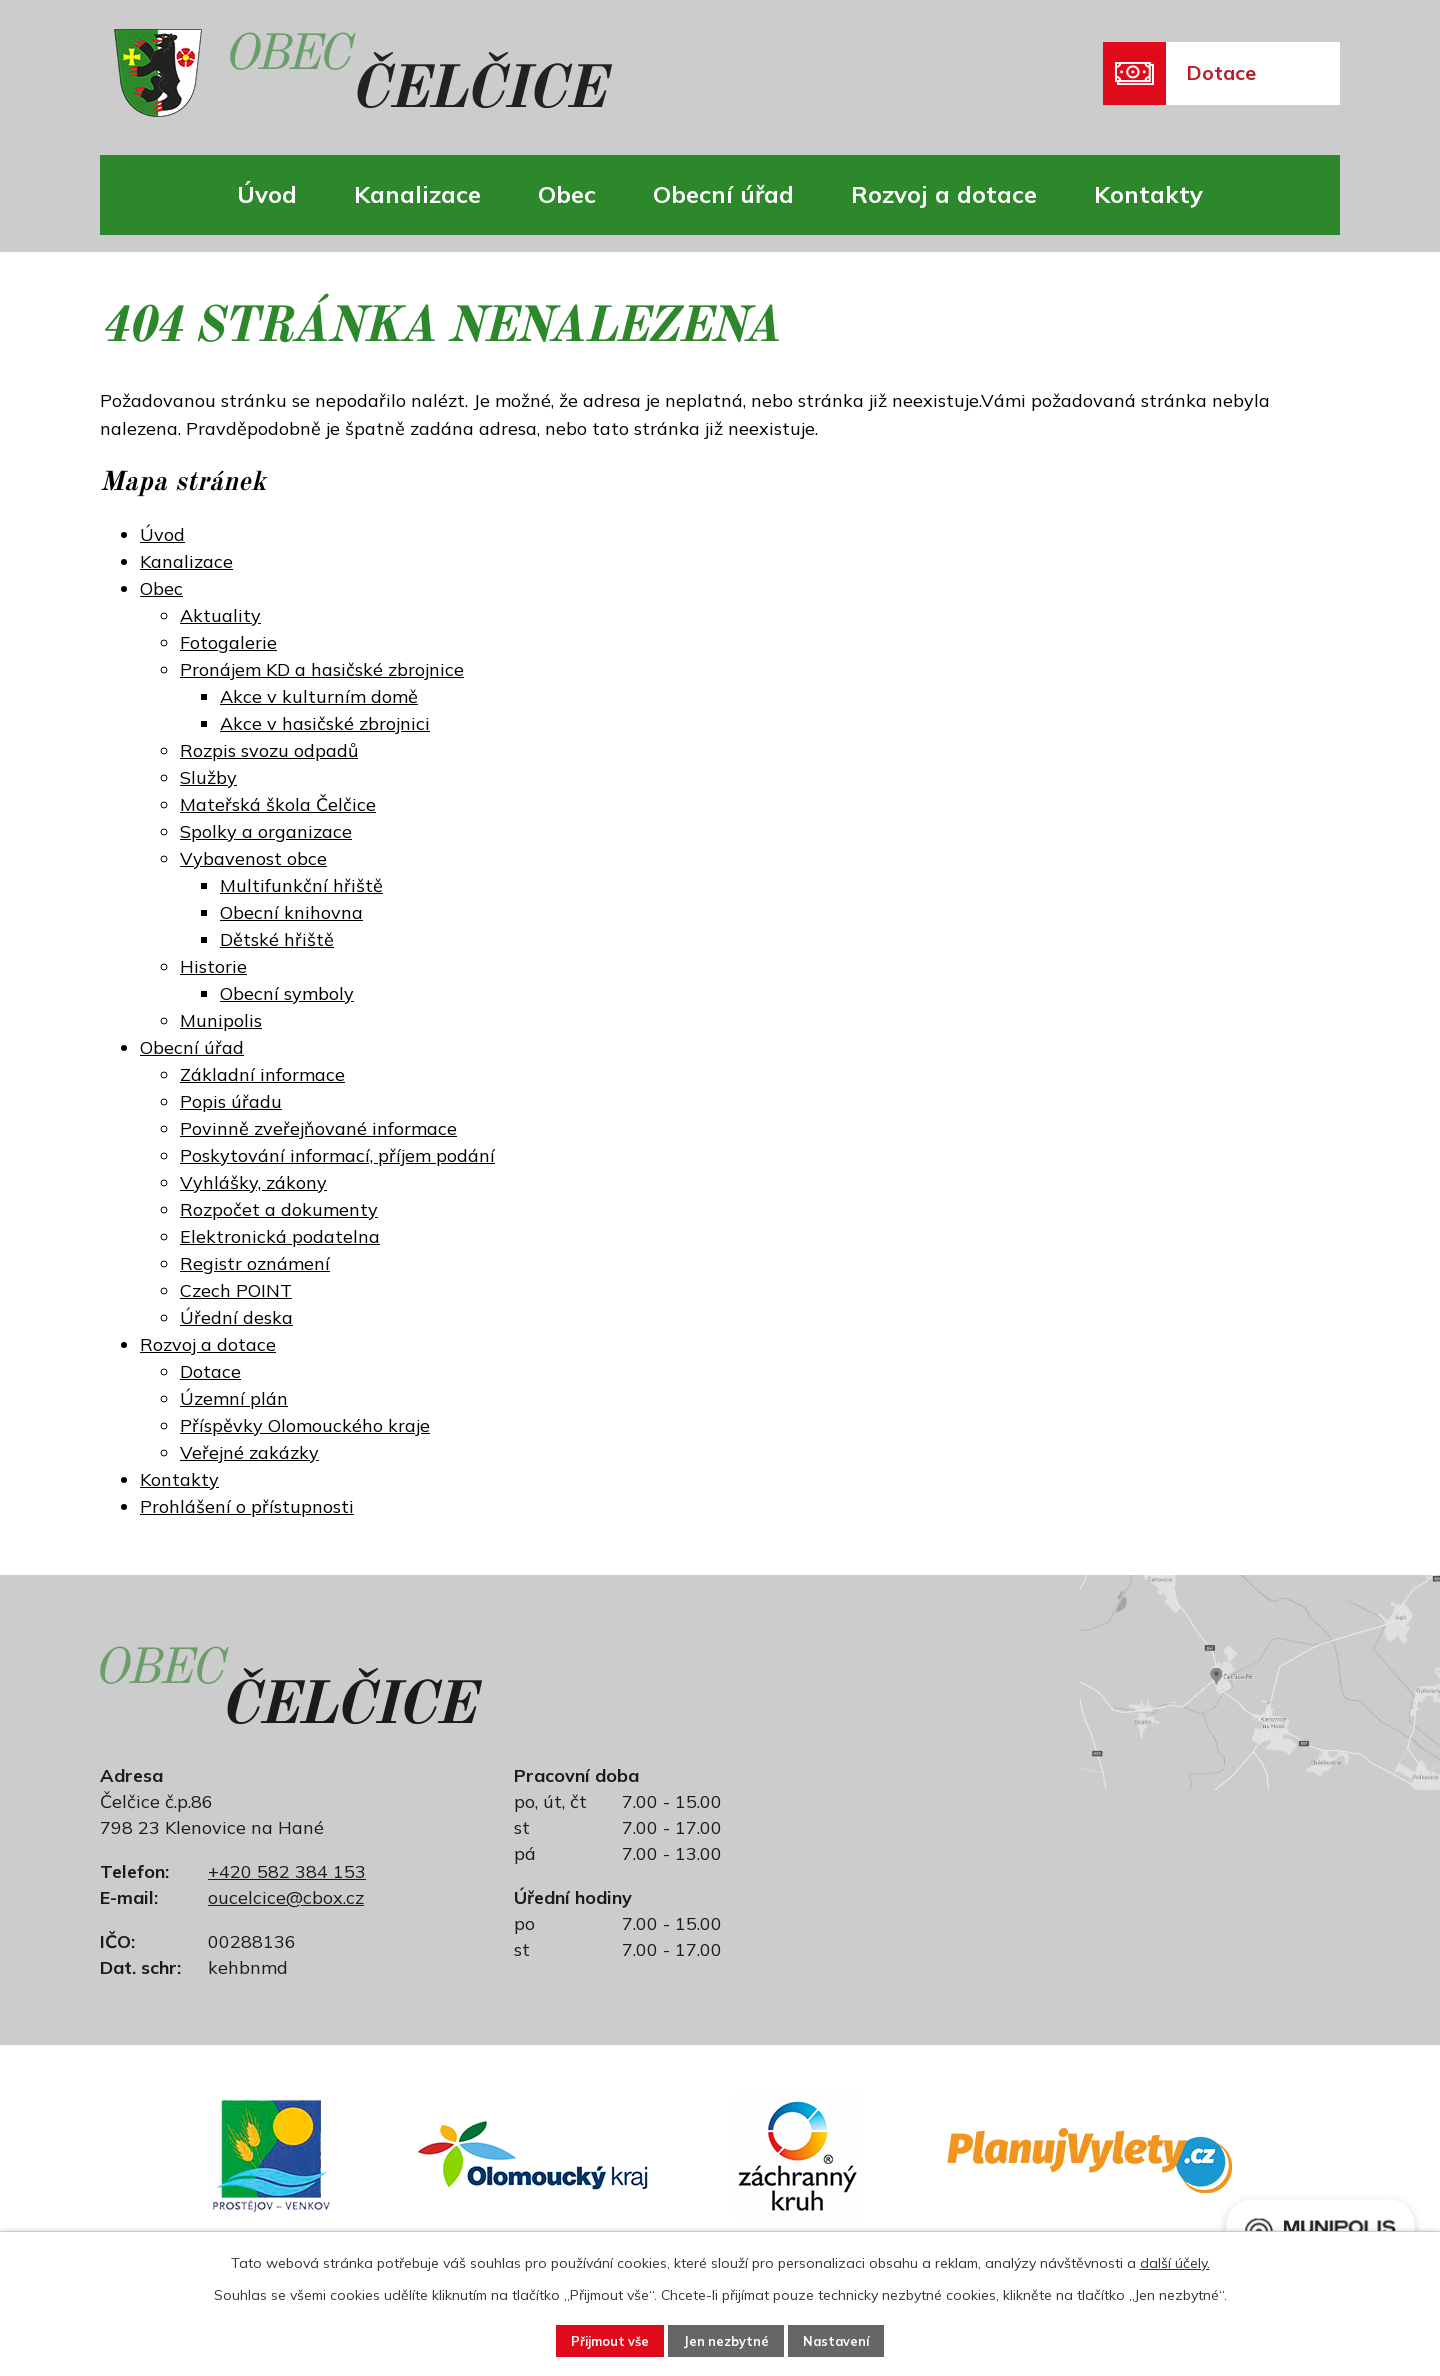  I want to click on Aktuality, so click(220, 615).